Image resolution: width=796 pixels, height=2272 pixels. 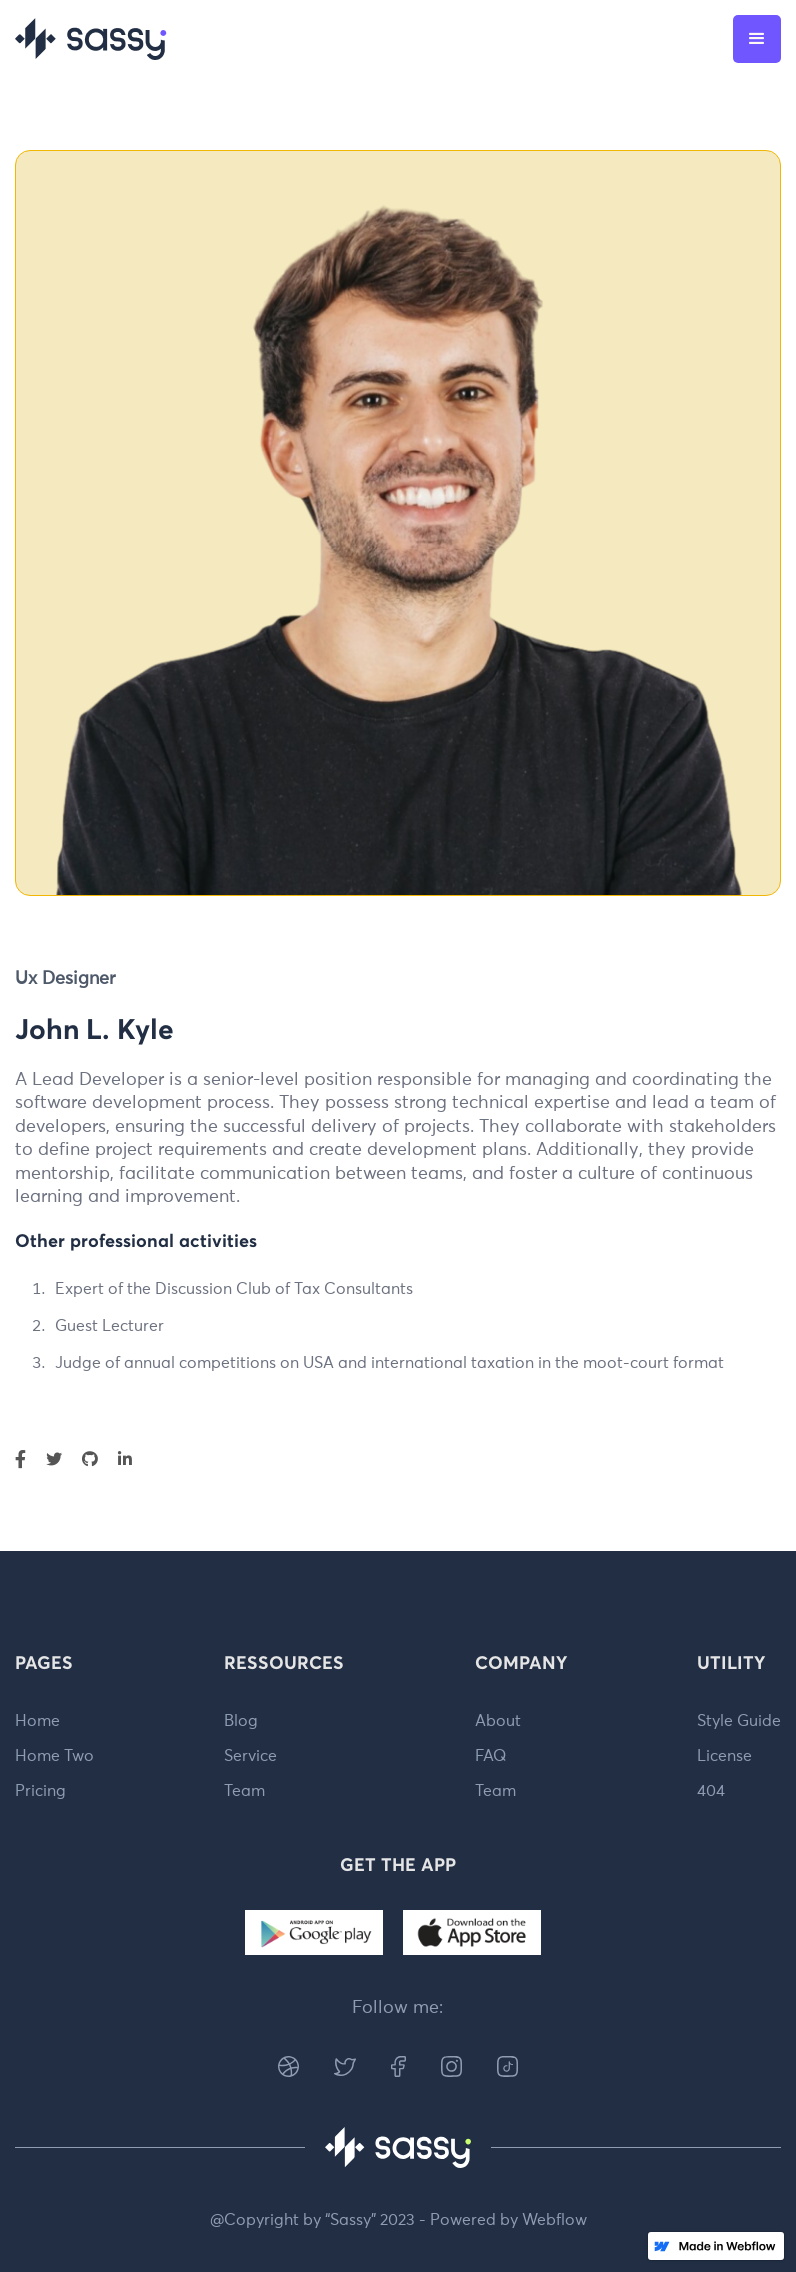 What do you see at coordinates (711, 1791) in the screenshot?
I see `404` at bounding box center [711, 1791].